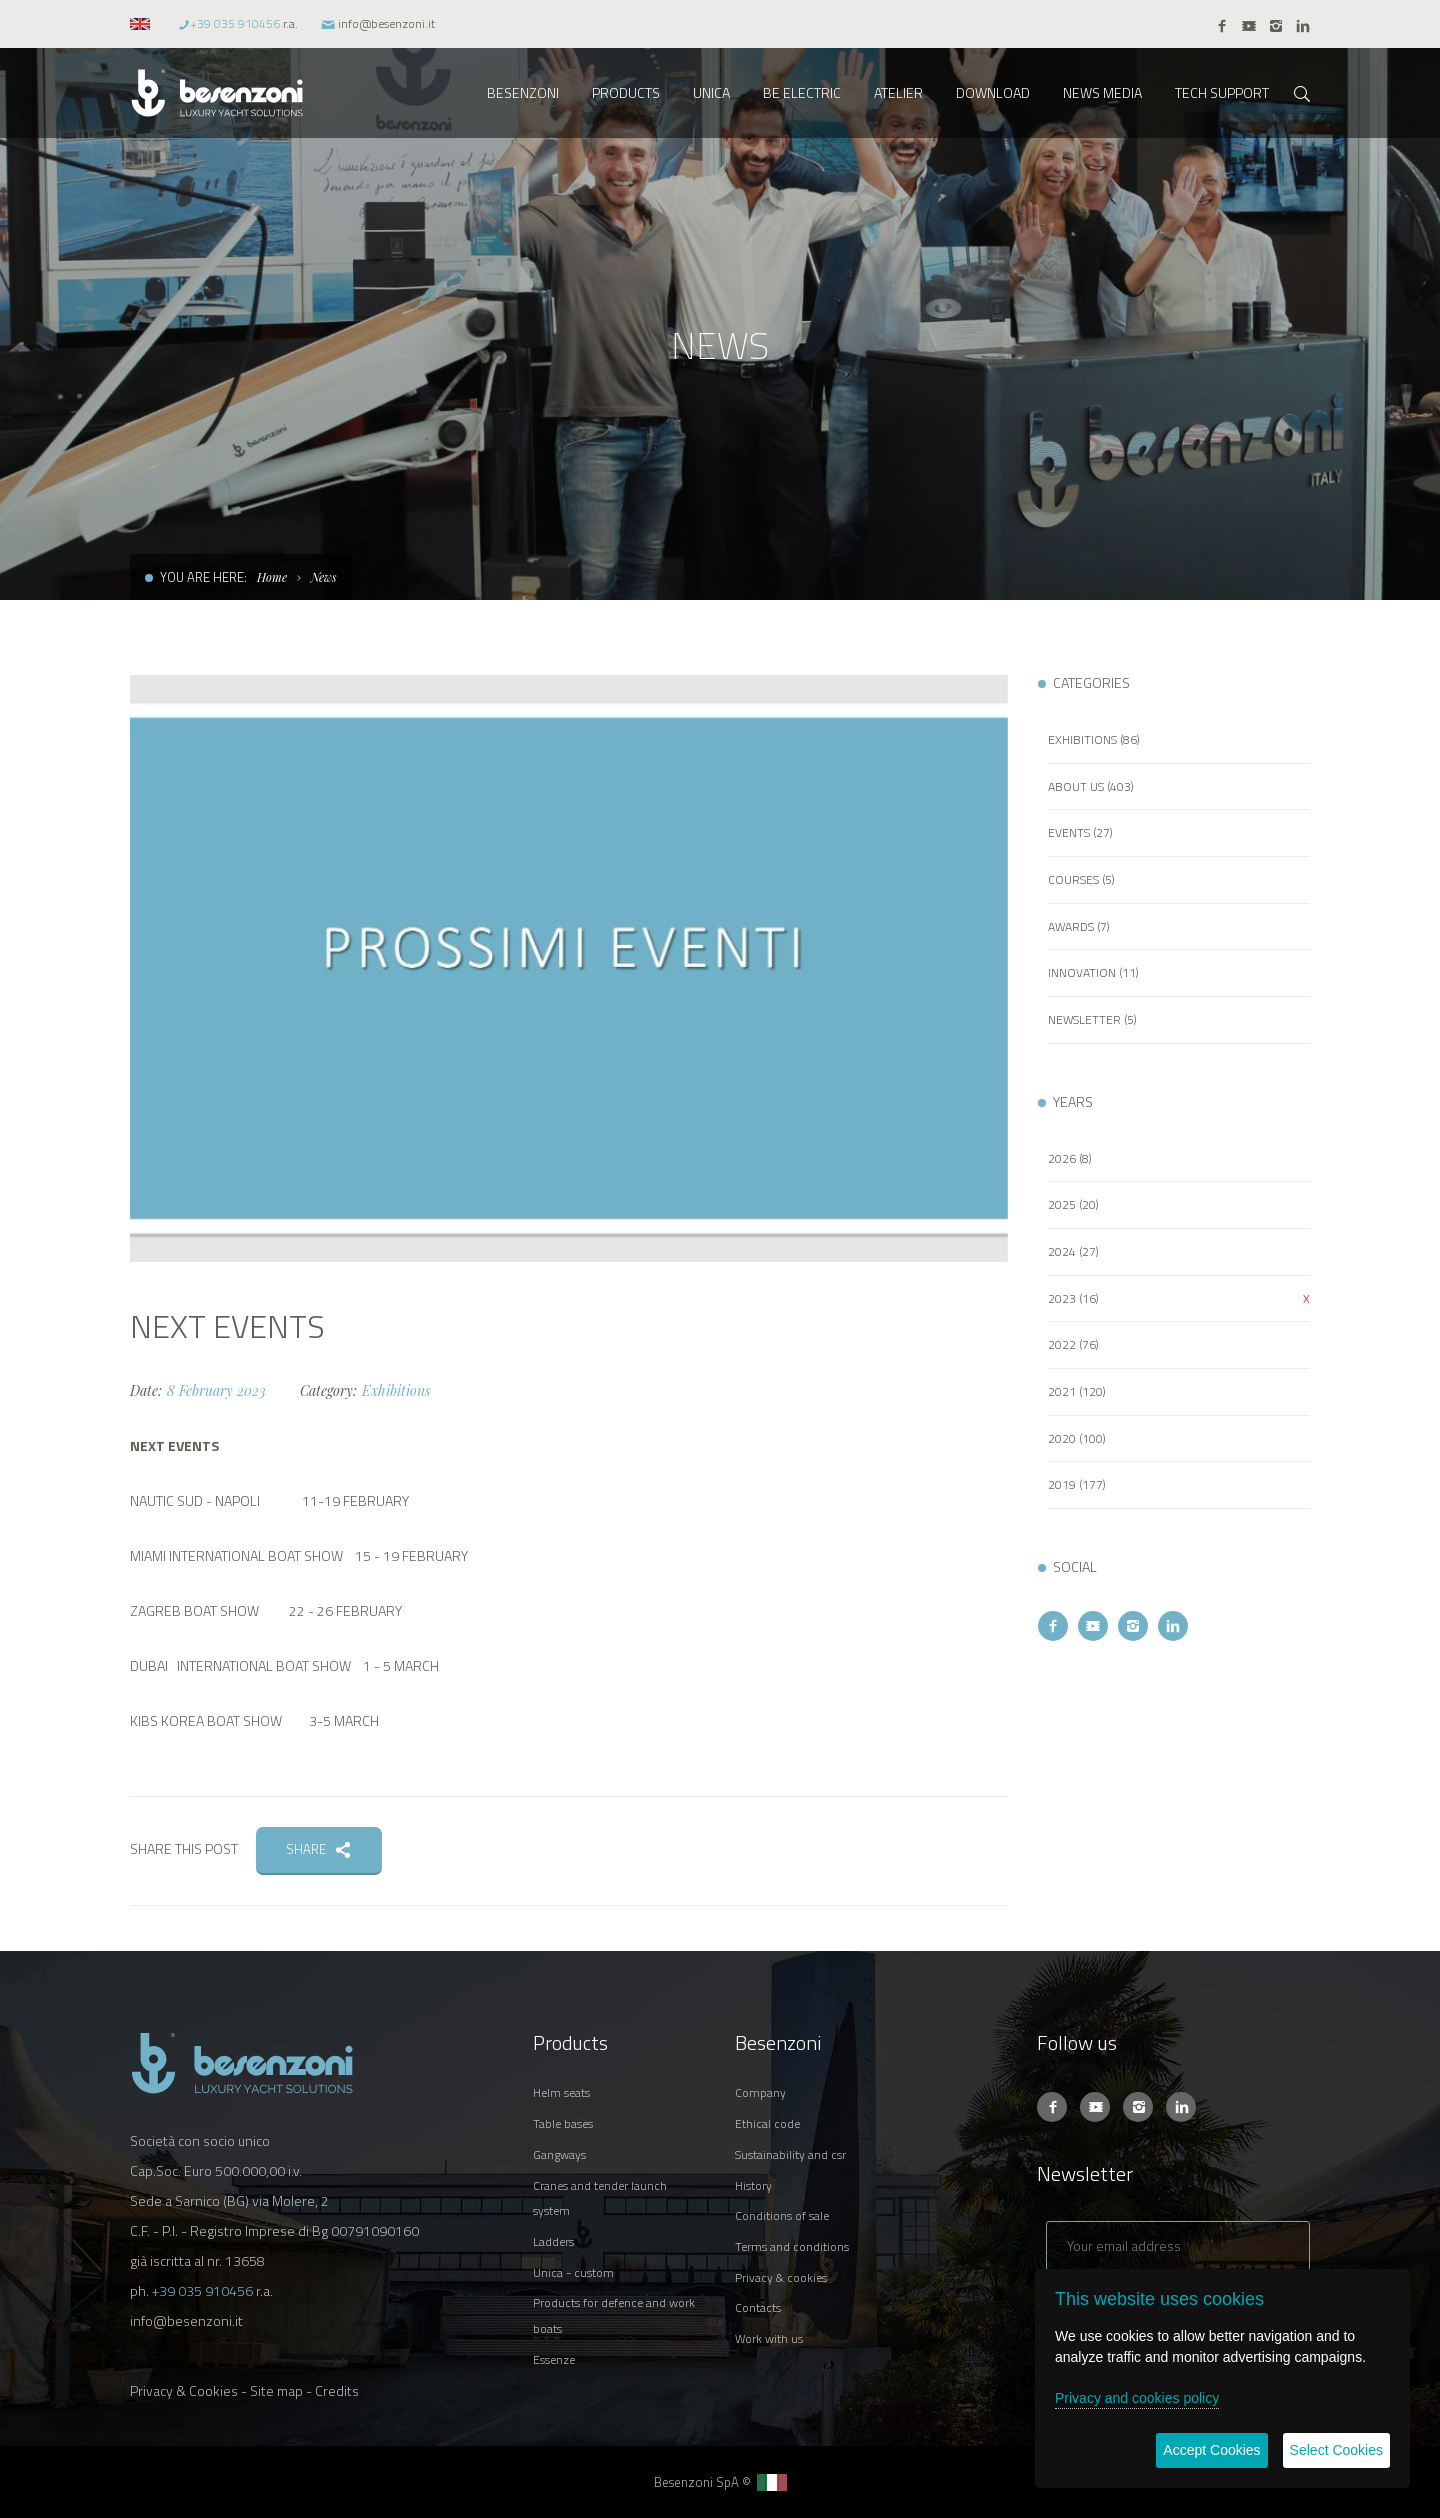  Describe the element at coordinates (1137, 2398) in the screenshot. I see `Privacy and cookies policy` at that location.